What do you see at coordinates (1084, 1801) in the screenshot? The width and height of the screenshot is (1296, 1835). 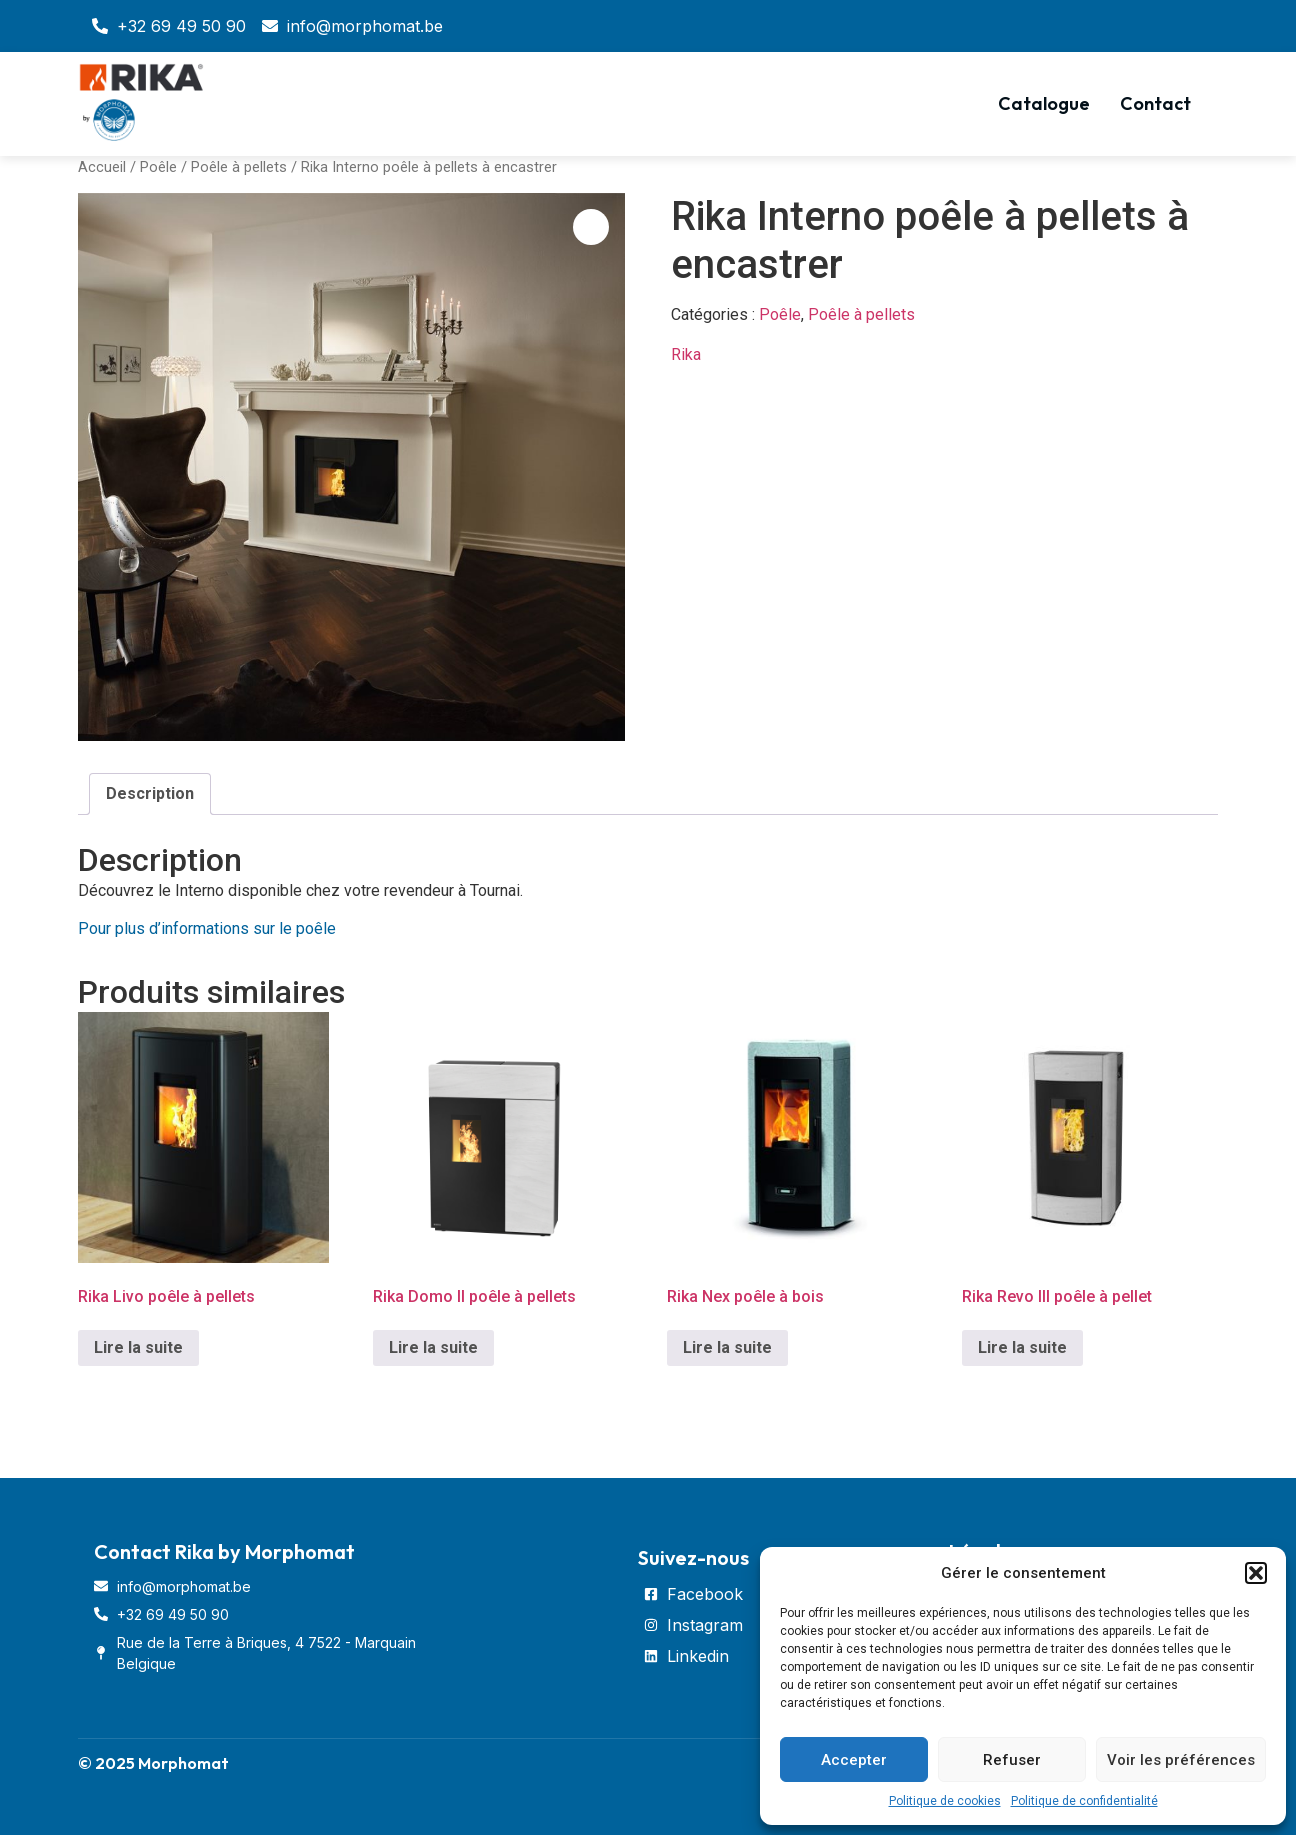 I see `Politique de confidentialité` at bounding box center [1084, 1801].